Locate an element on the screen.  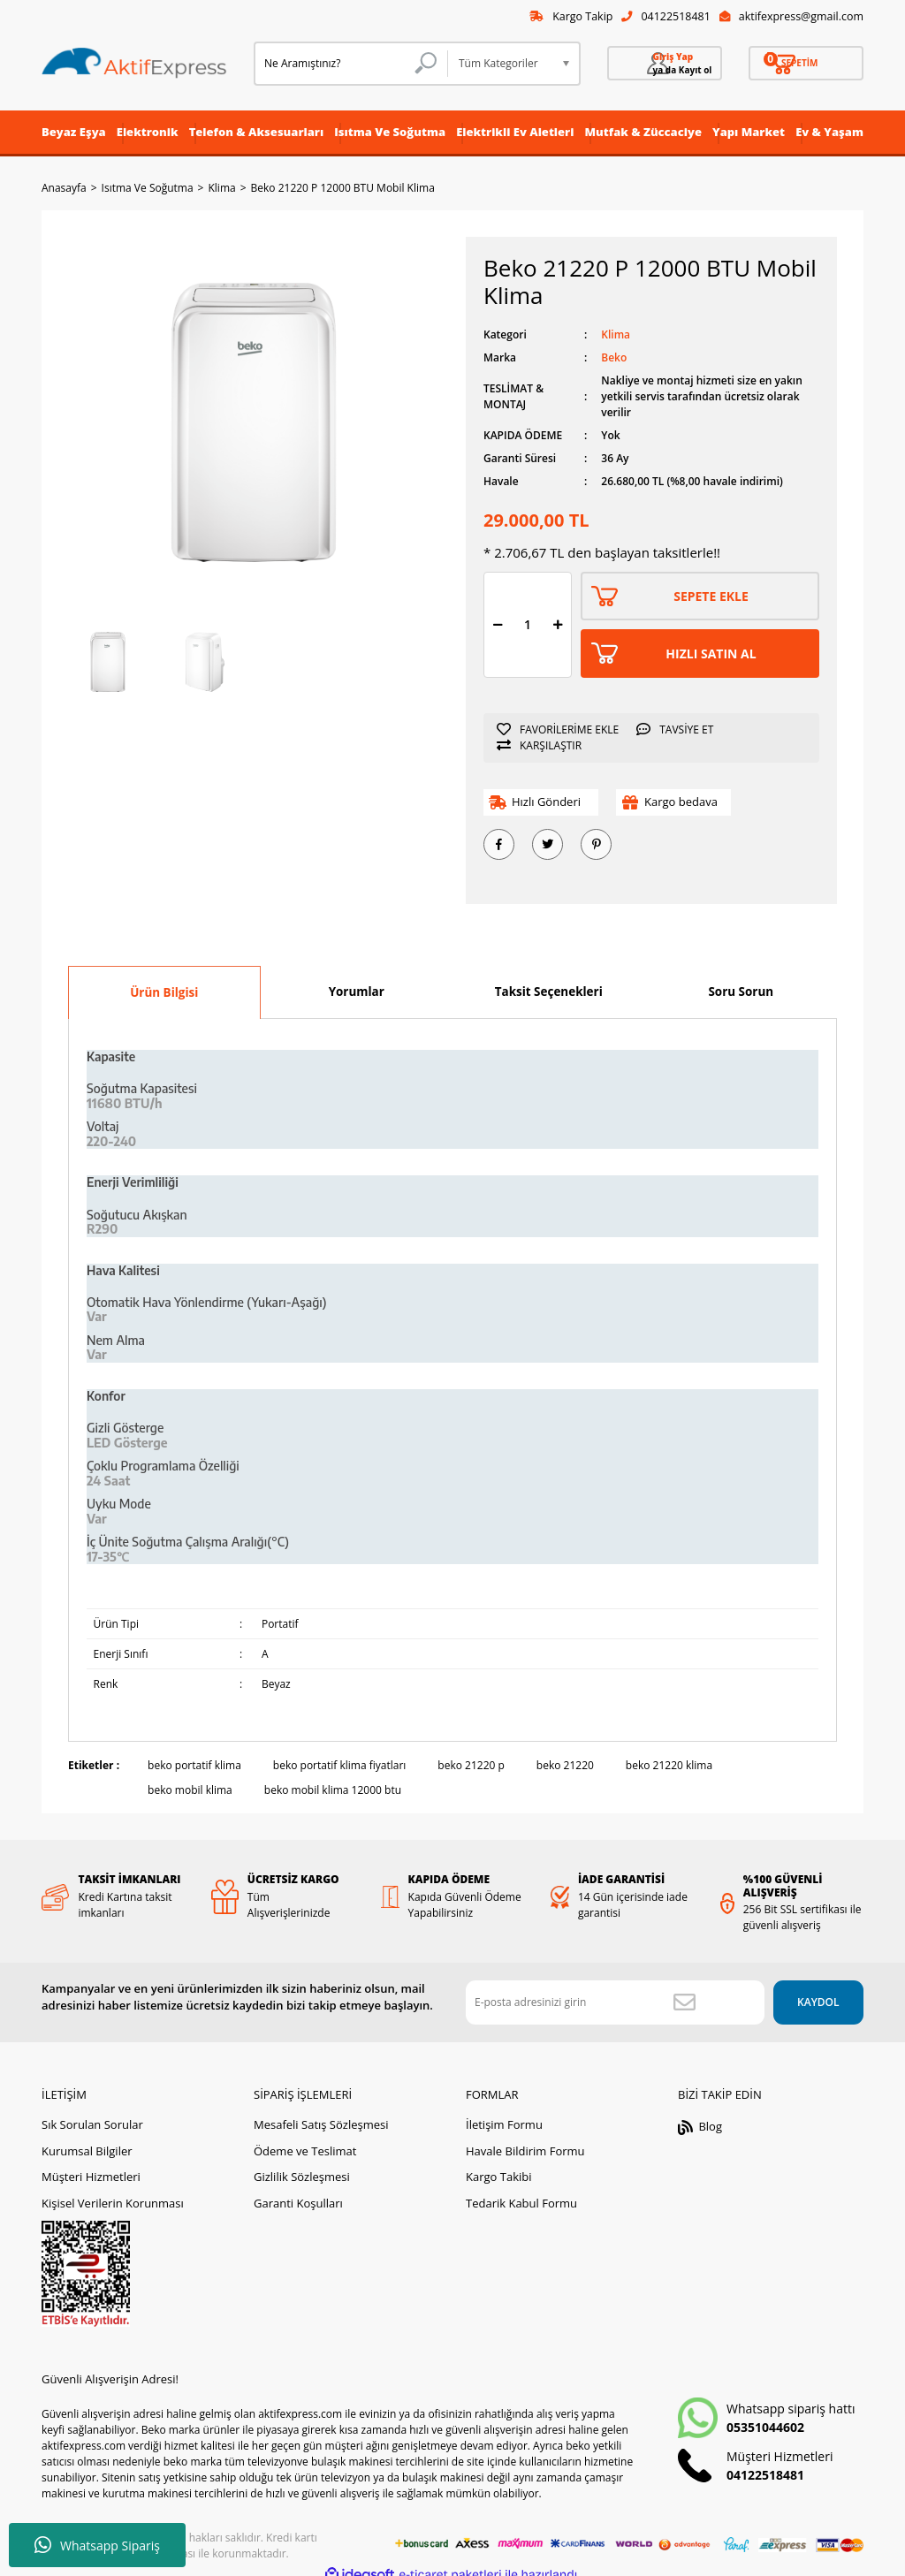
[Add To Favorites] is located at coordinates (562, 732).